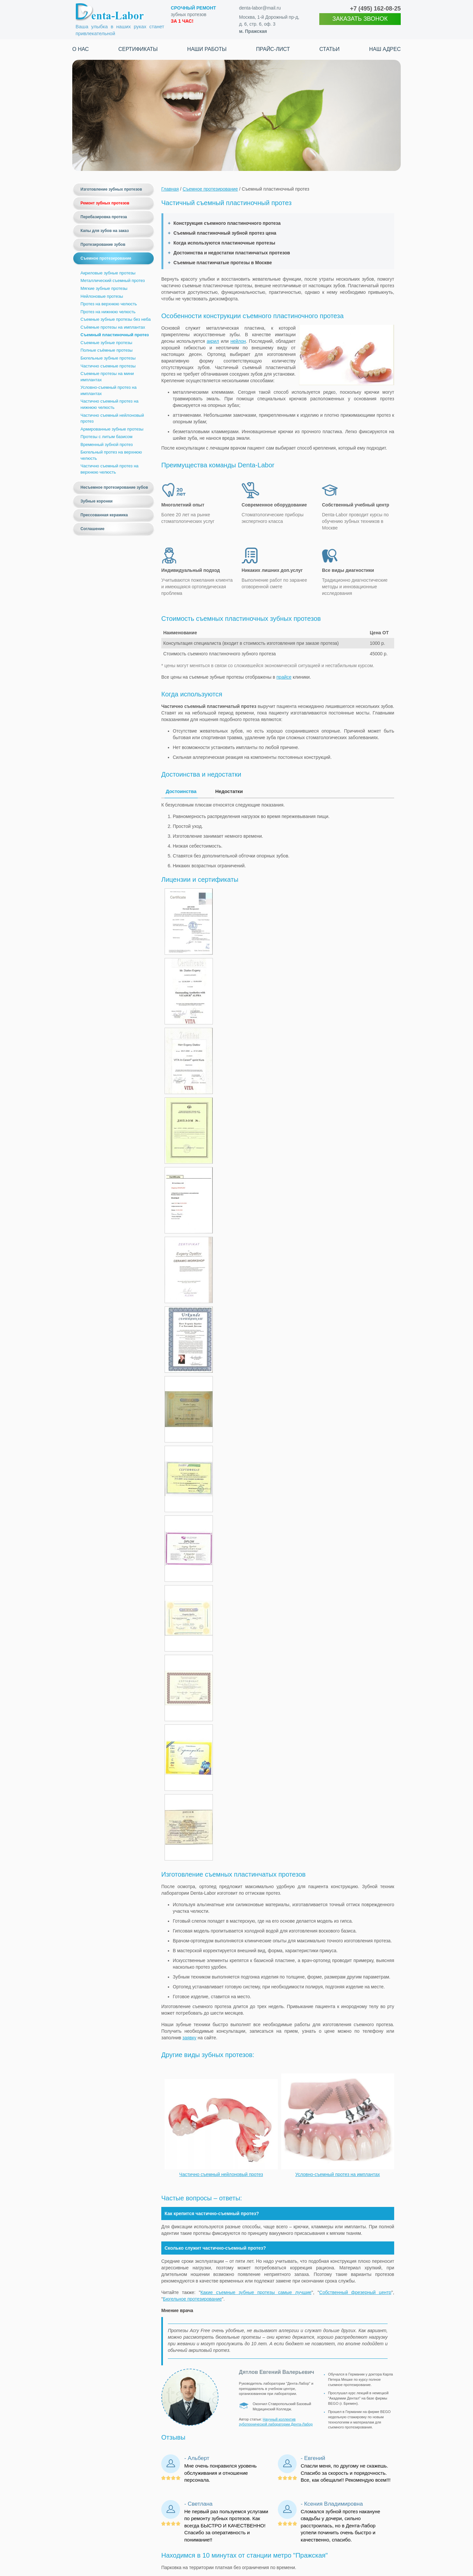 The width and height of the screenshot is (473, 2576). What do you see at coordinates (360, 18) in the screenshot?
I see `ЗАКАЗАТЬ ЗВОНОК` at bounding box center [360, 18].